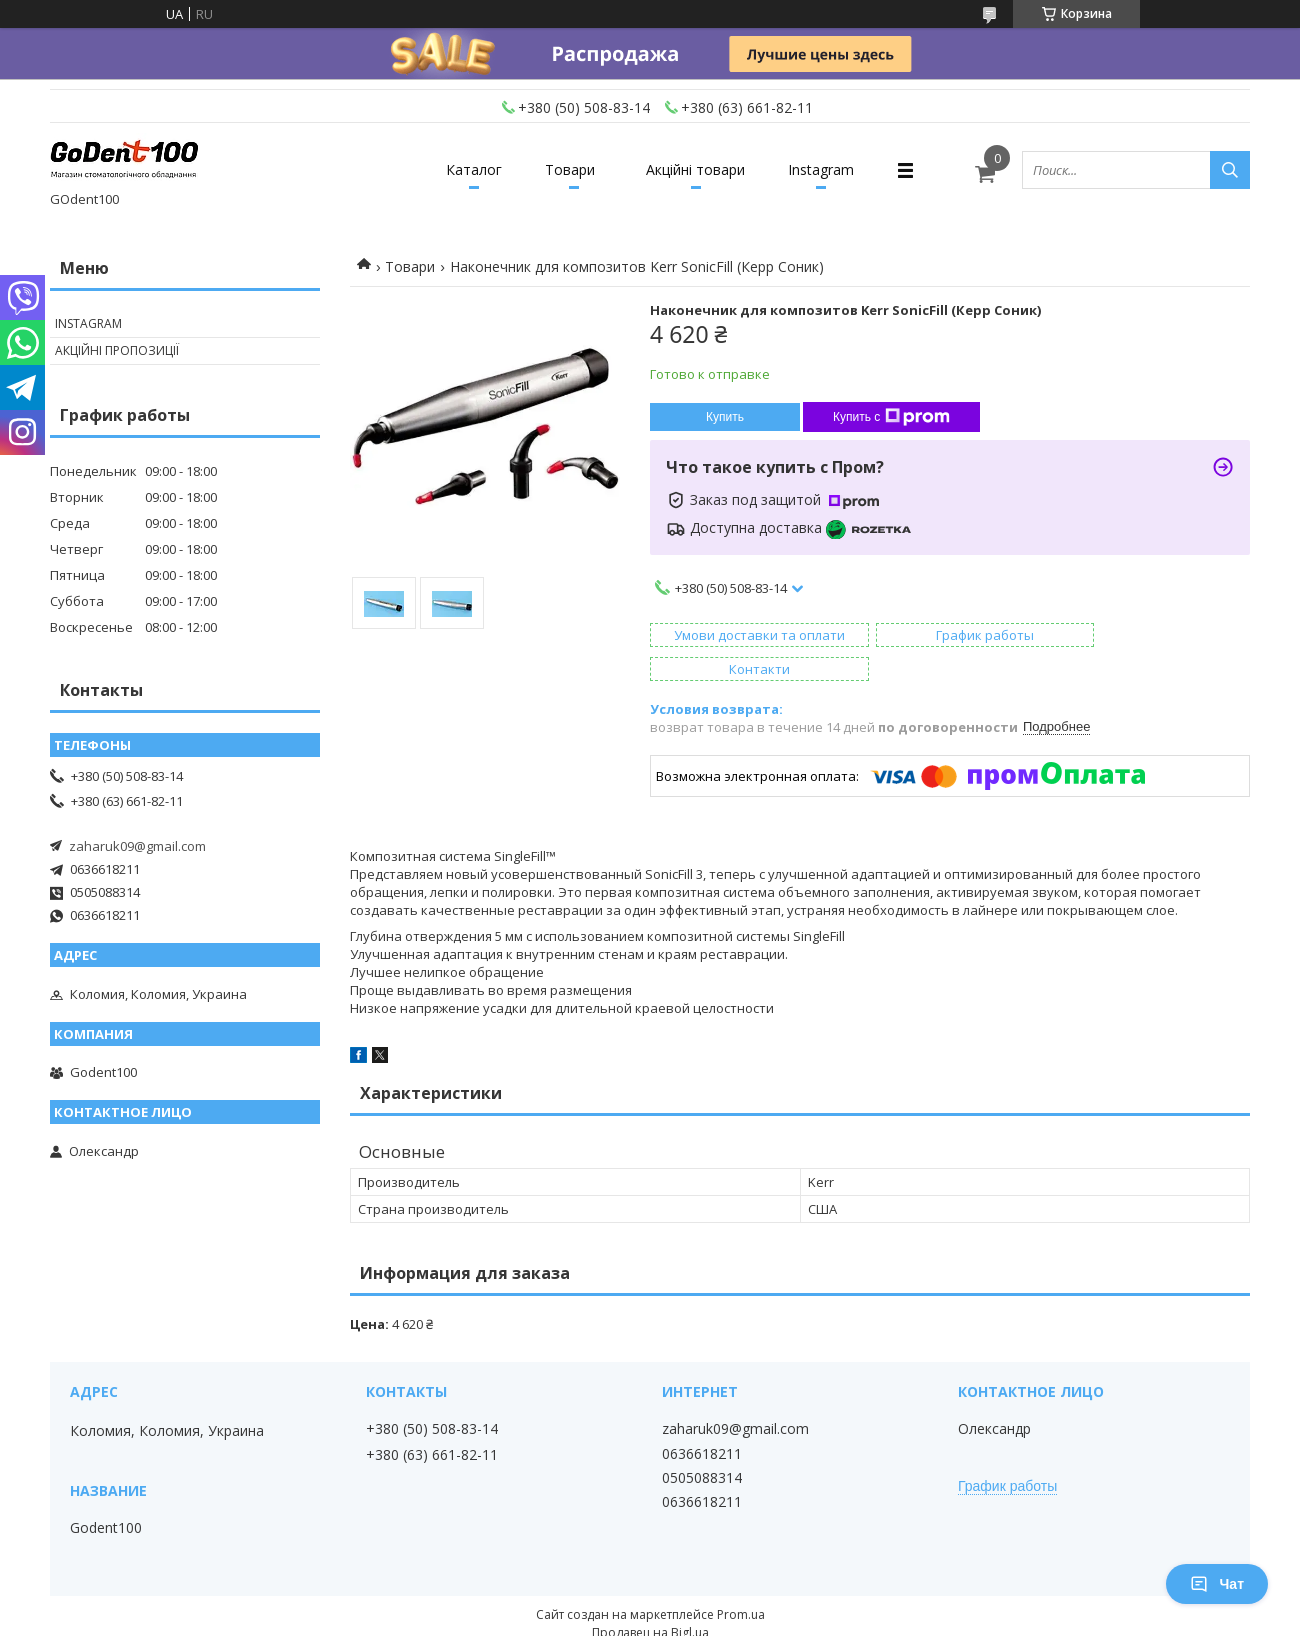 The width and height of the screenshot is (1300, 1636). I want to click on [Искать], so click(1230, 170).